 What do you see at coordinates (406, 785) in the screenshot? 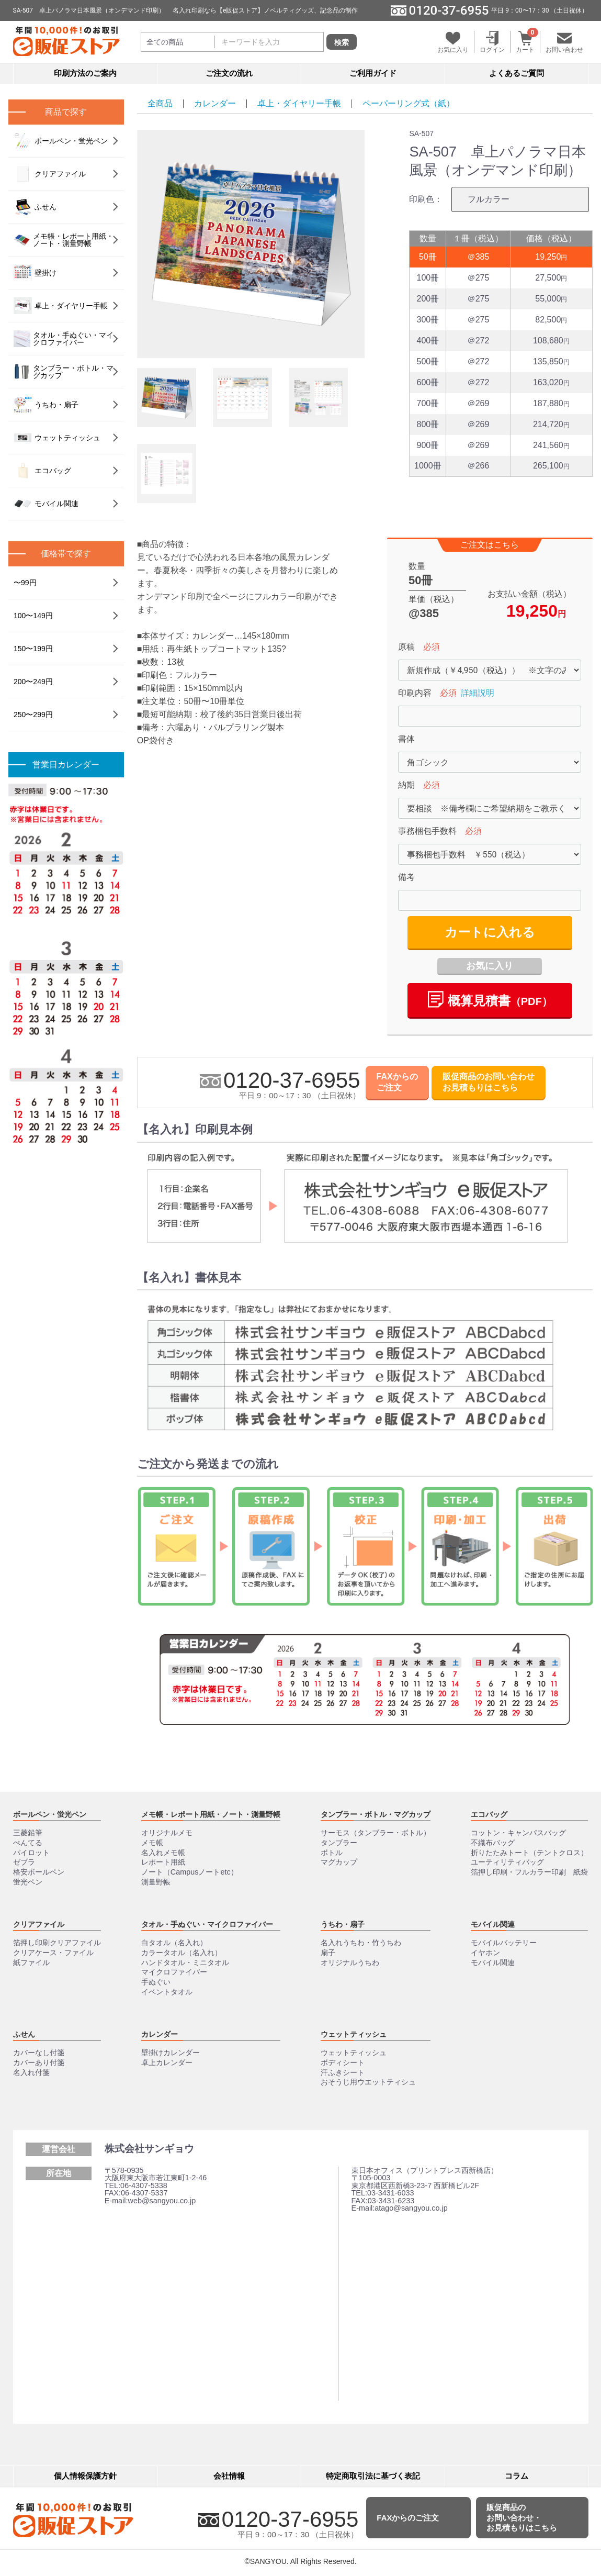
I see `納期` at bounding box center [406, 785].